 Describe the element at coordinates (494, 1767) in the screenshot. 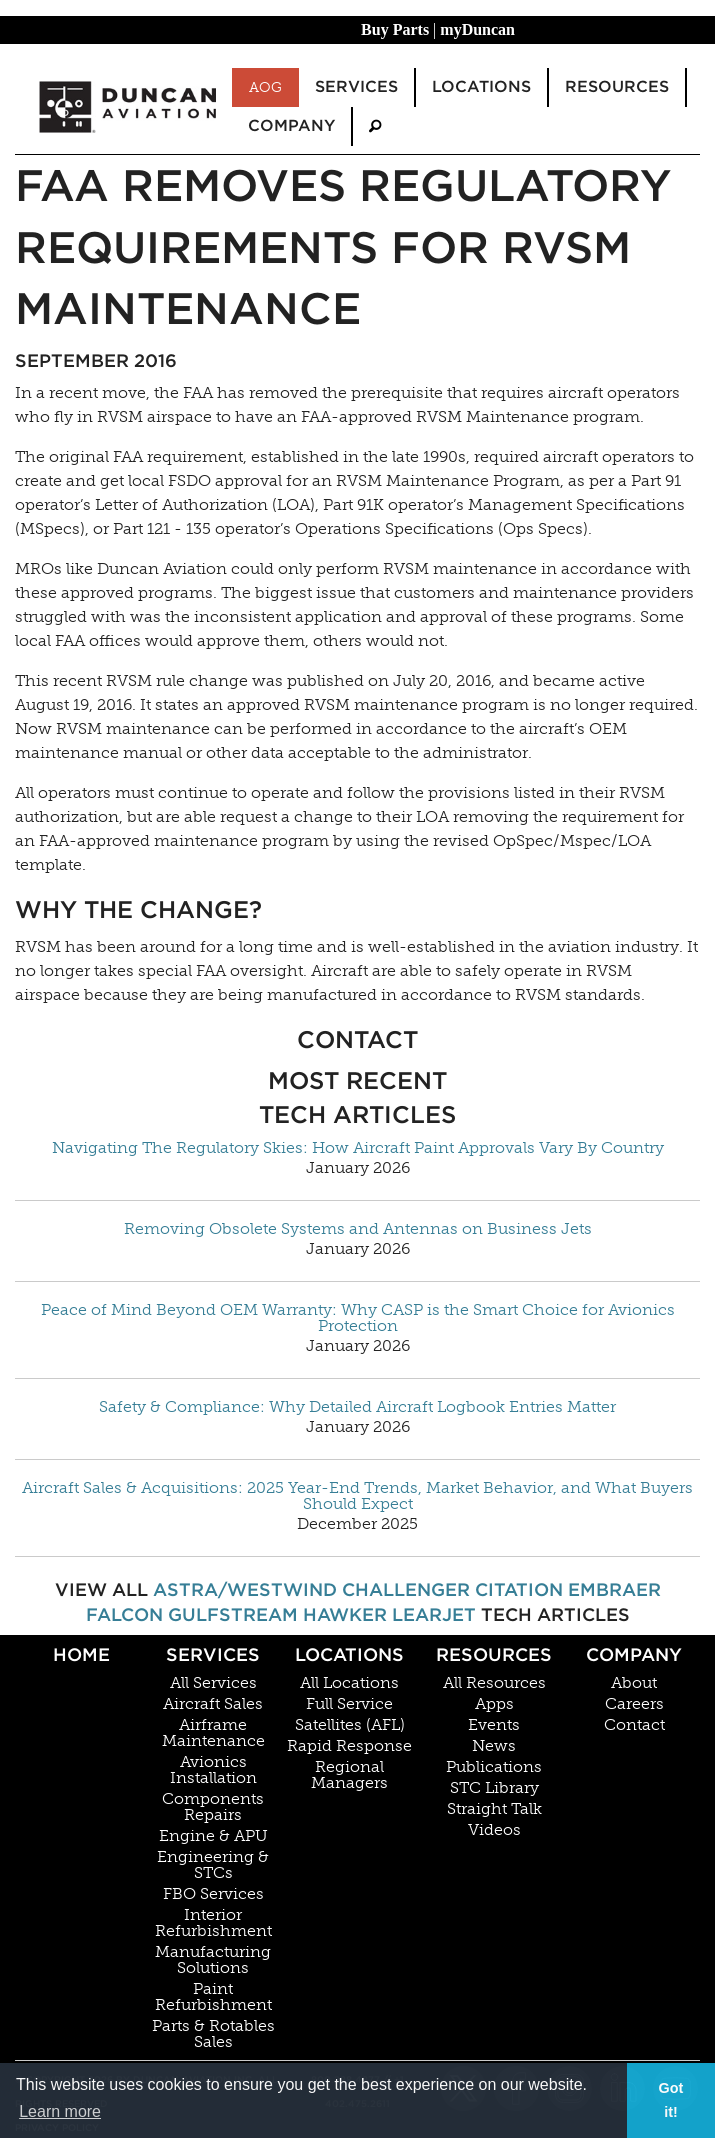

I see `Publications` at that location.